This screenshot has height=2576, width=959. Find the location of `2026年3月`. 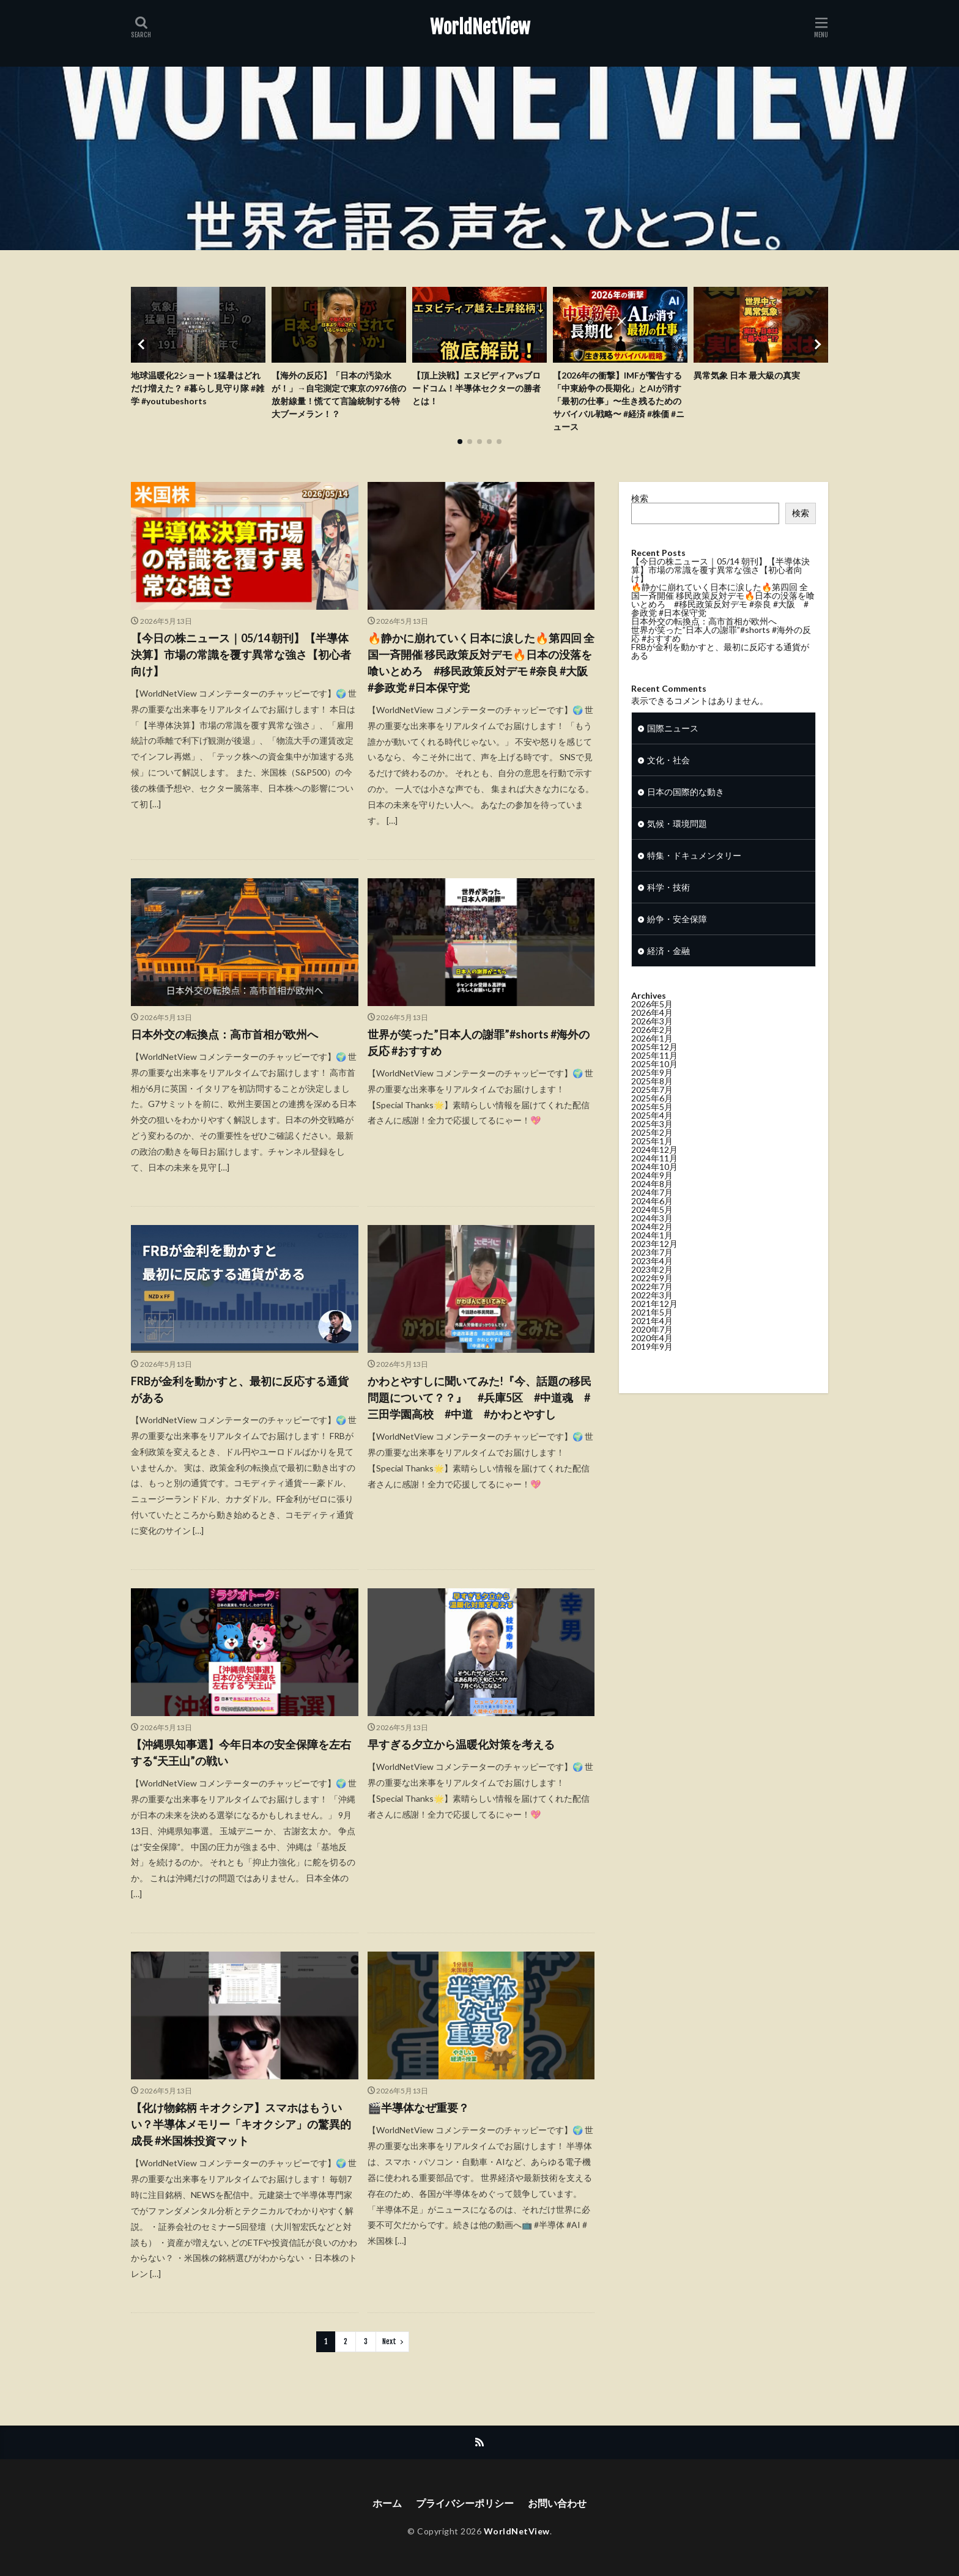

2026年3月 is located at coordinates (652, 1041).